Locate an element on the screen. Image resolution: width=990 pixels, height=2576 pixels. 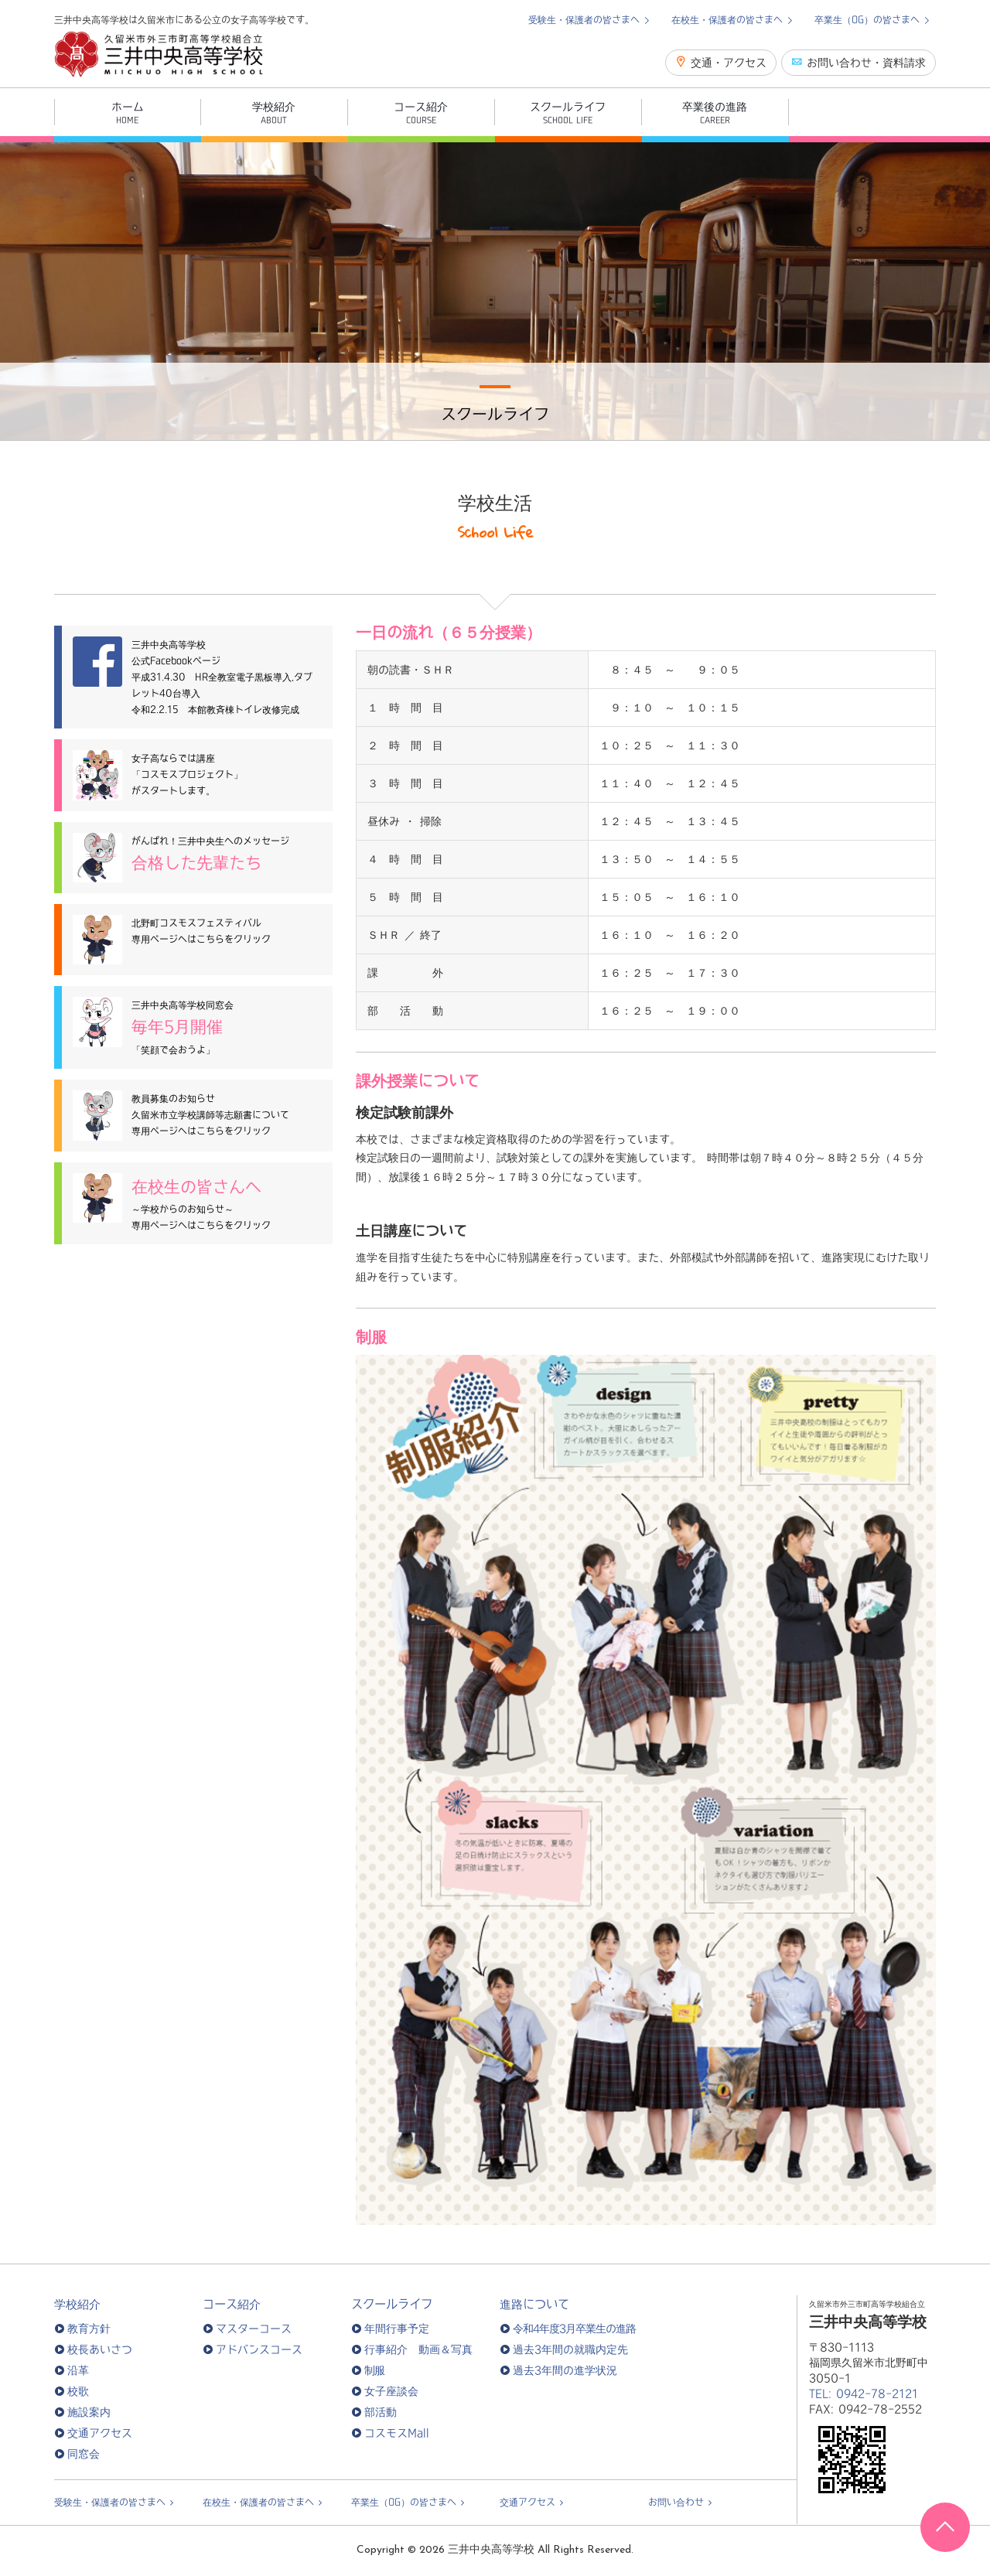
施設案内 is located at coordinates (89, 2412).